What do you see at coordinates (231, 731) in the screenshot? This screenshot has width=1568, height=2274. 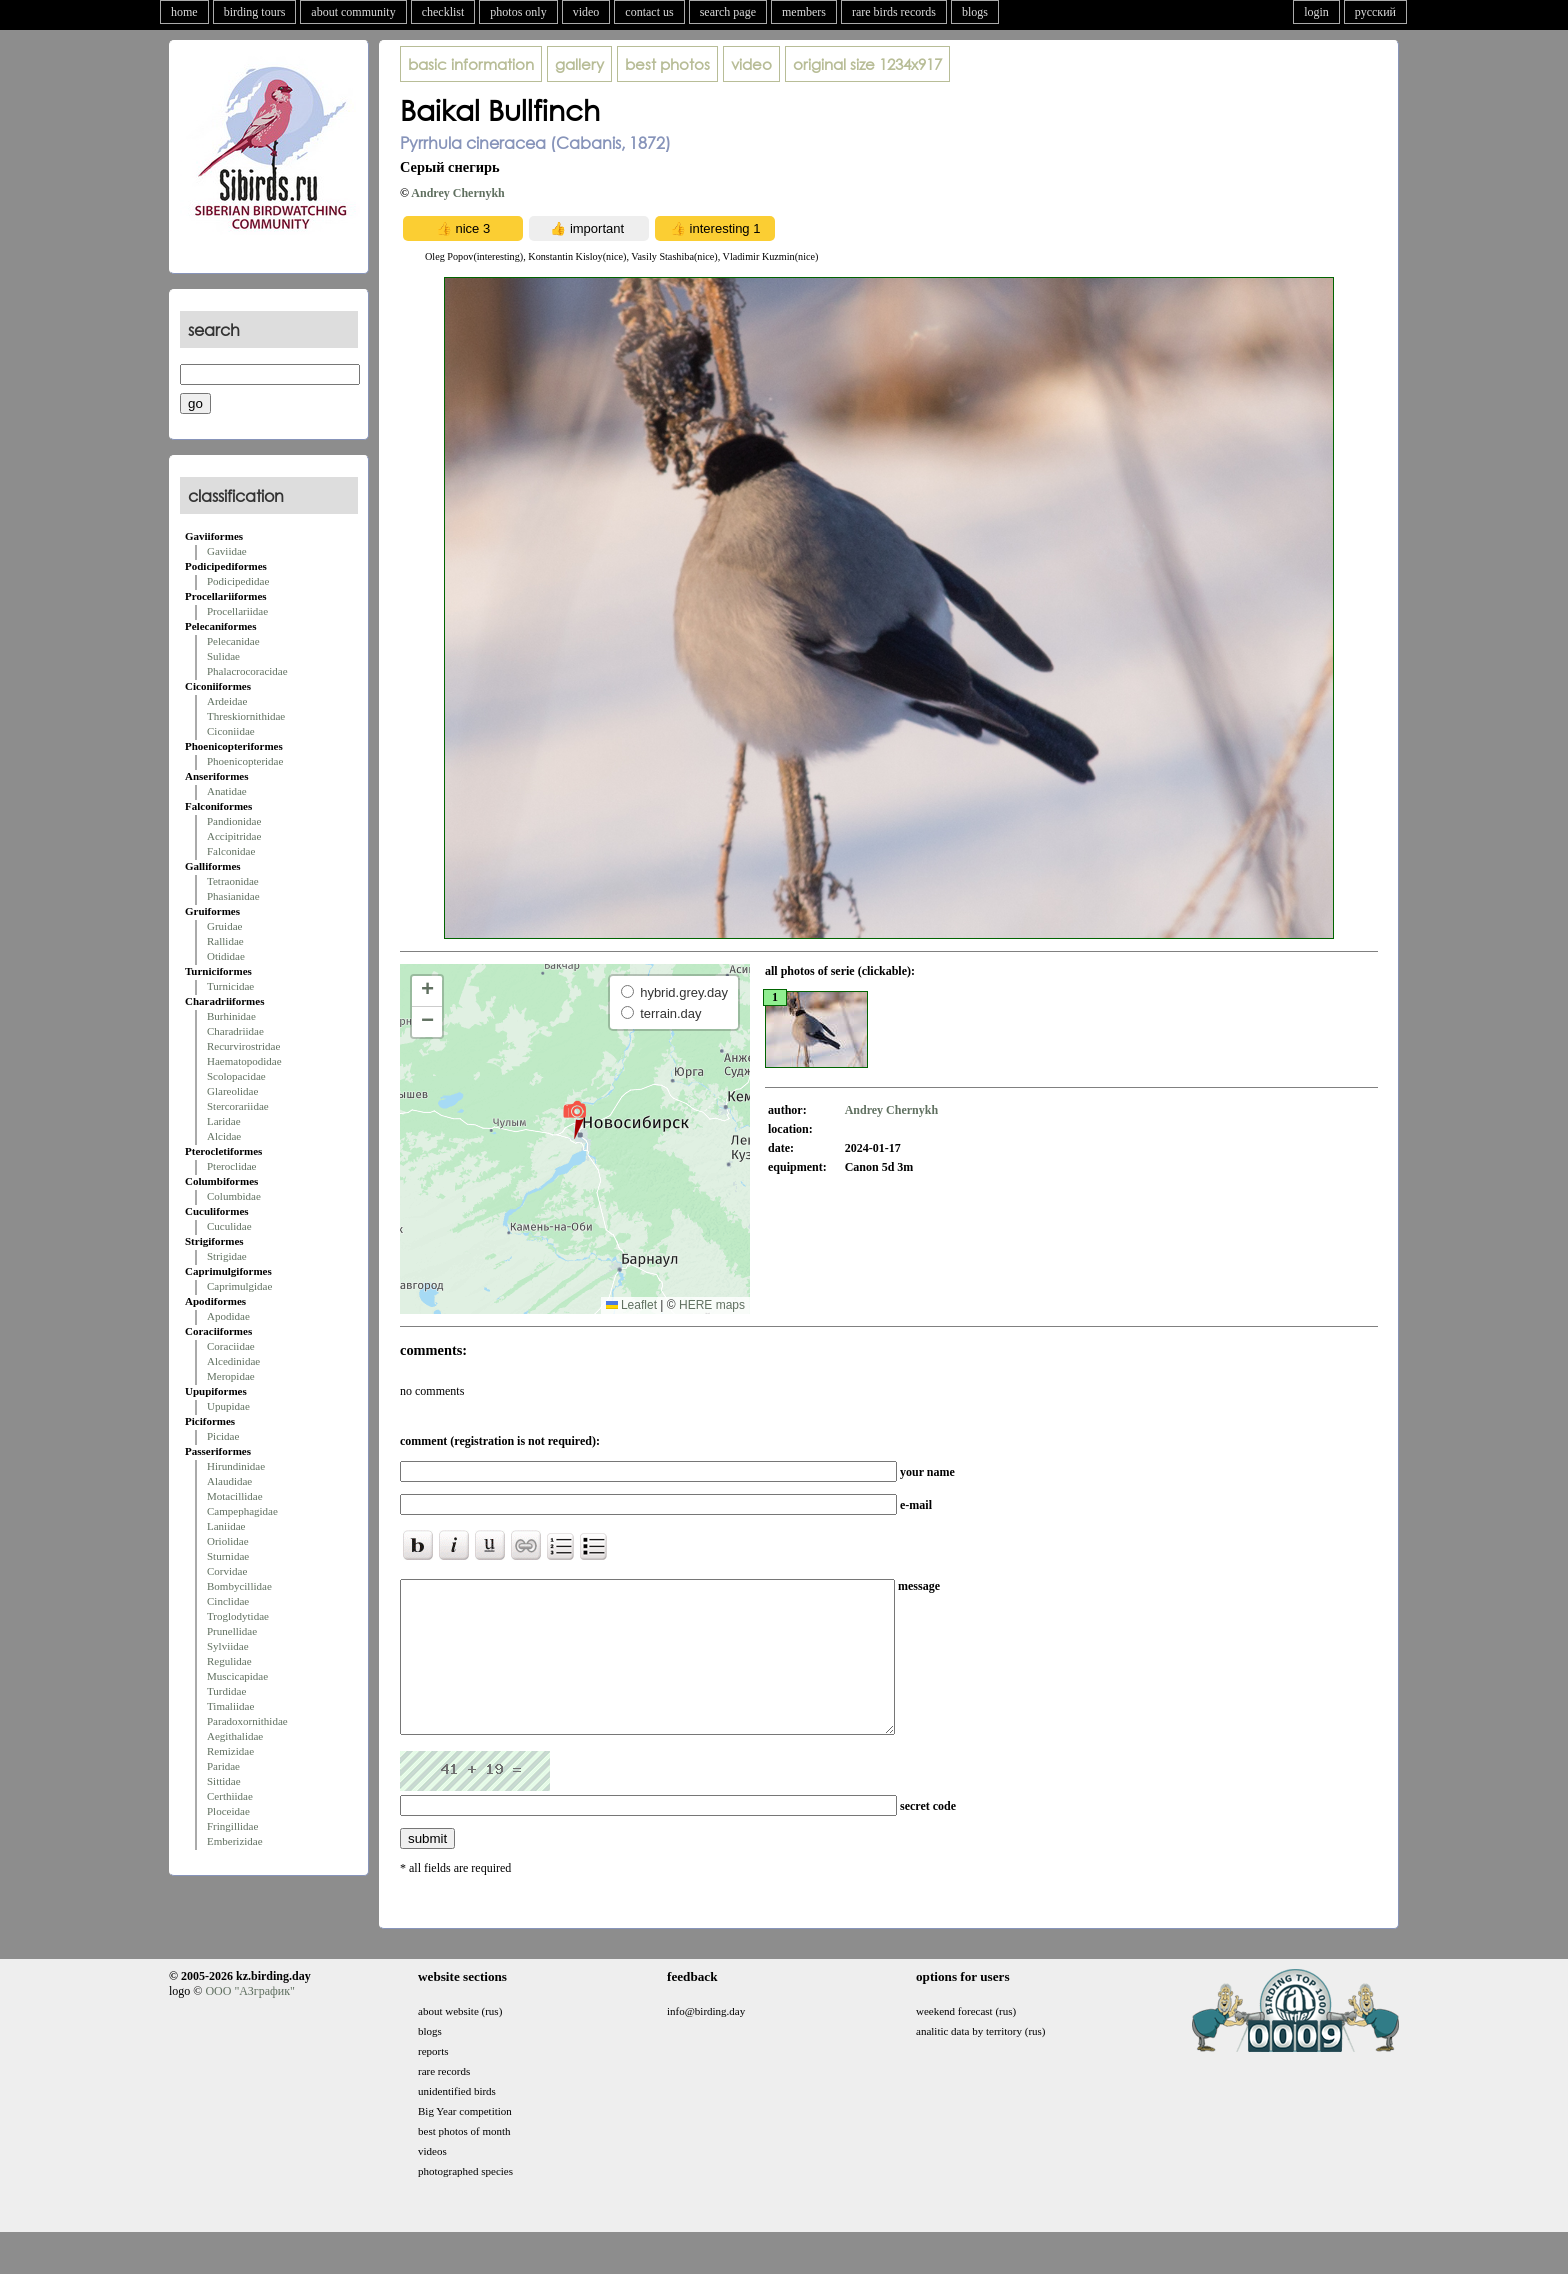 I see `Ciconiidae` at bounding box center [231, 731].